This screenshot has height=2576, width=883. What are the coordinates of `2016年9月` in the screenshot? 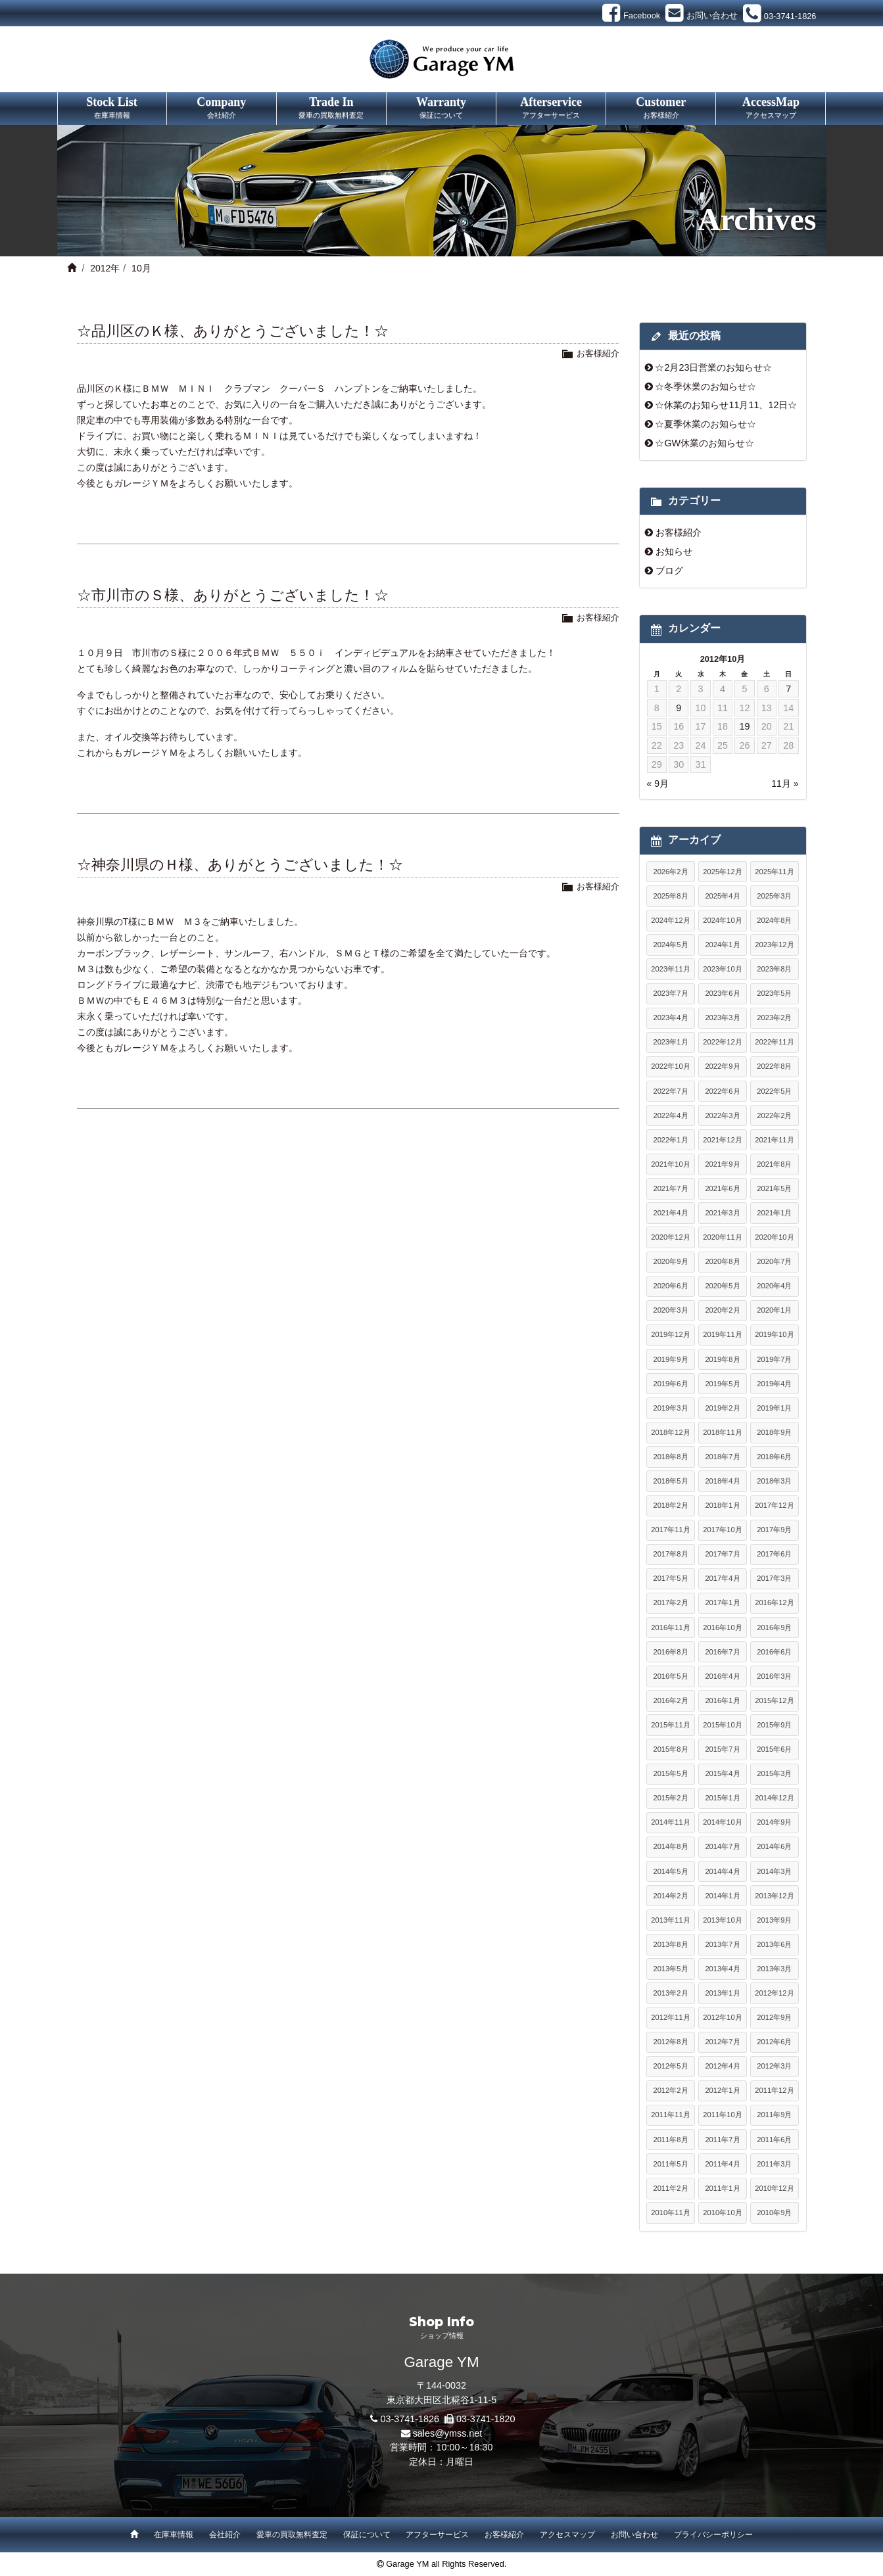 It's located at (774, 1627).